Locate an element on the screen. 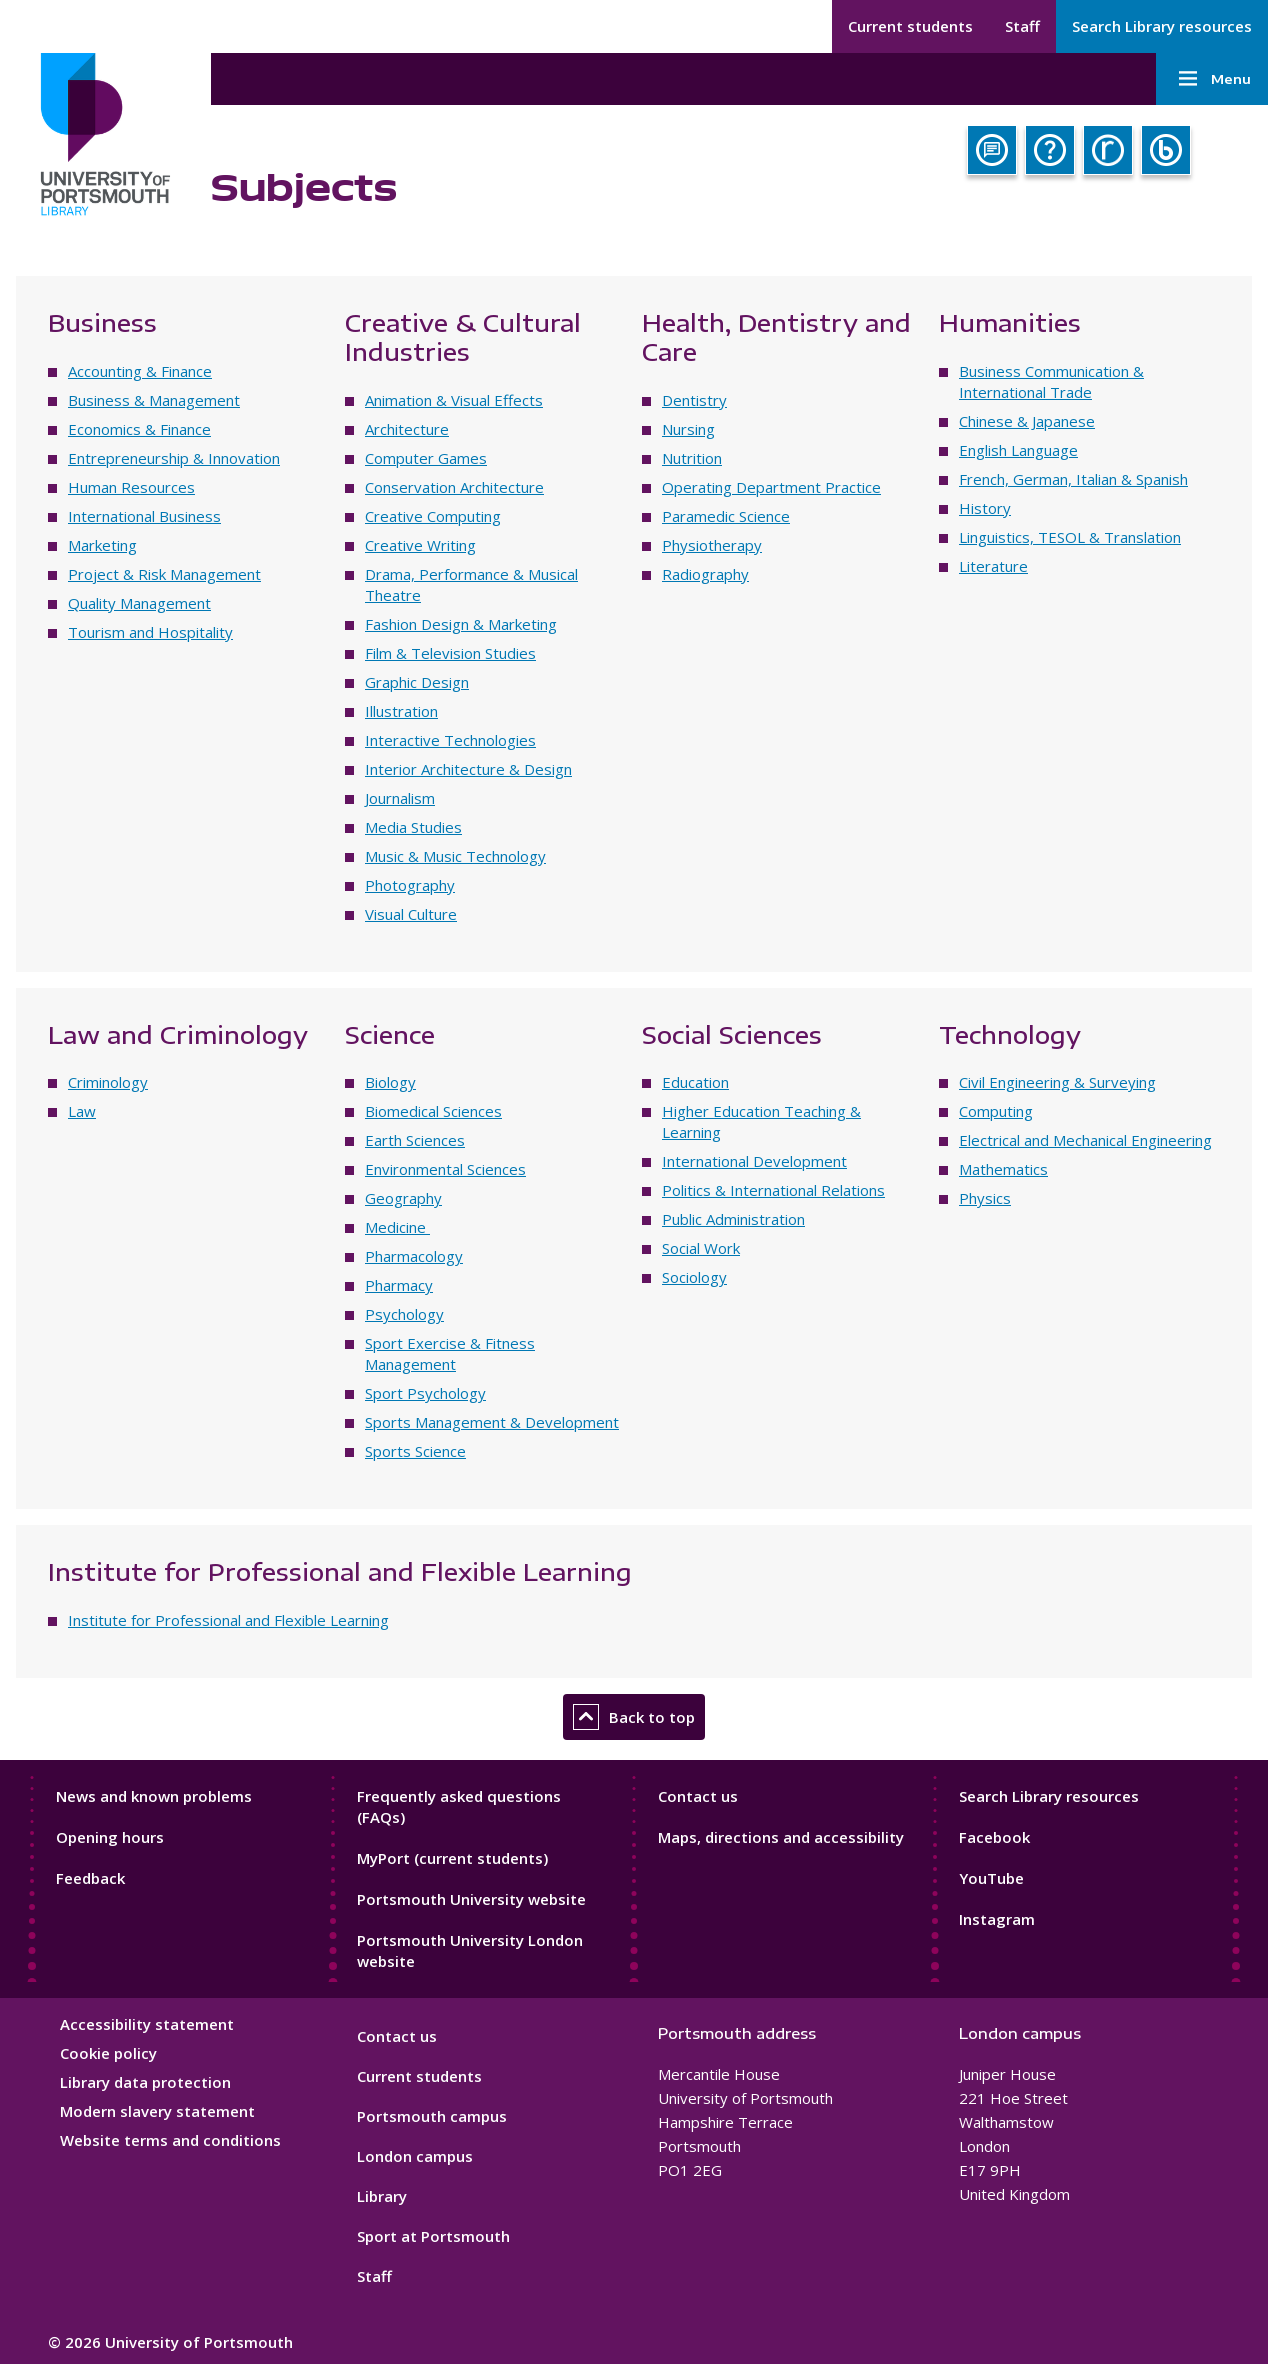 The width and height of the screenshot is (1268, 2364). Instagram is located at coordinates (997, 1919).